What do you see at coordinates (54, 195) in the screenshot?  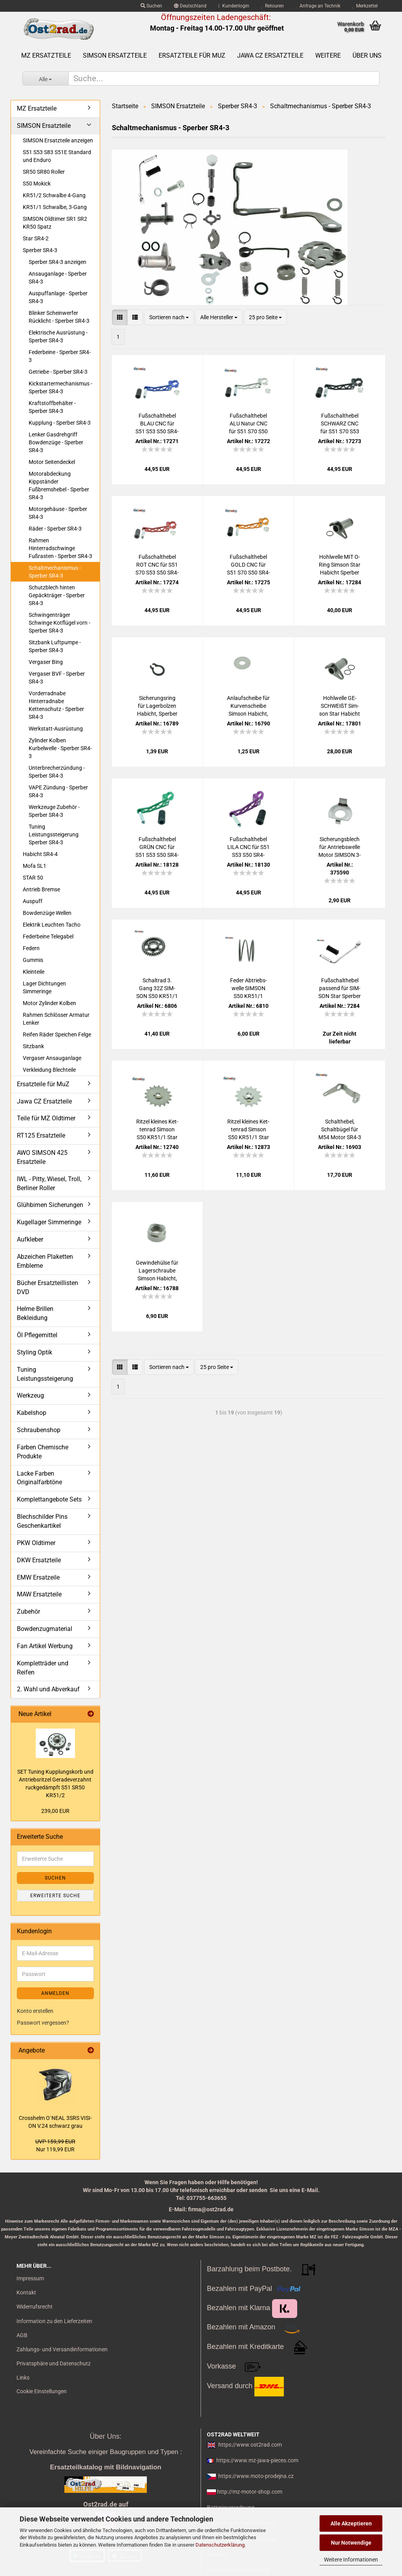 I see `KR51/2 Schwalbe 4-Gang` at bounding box center [54, 195].